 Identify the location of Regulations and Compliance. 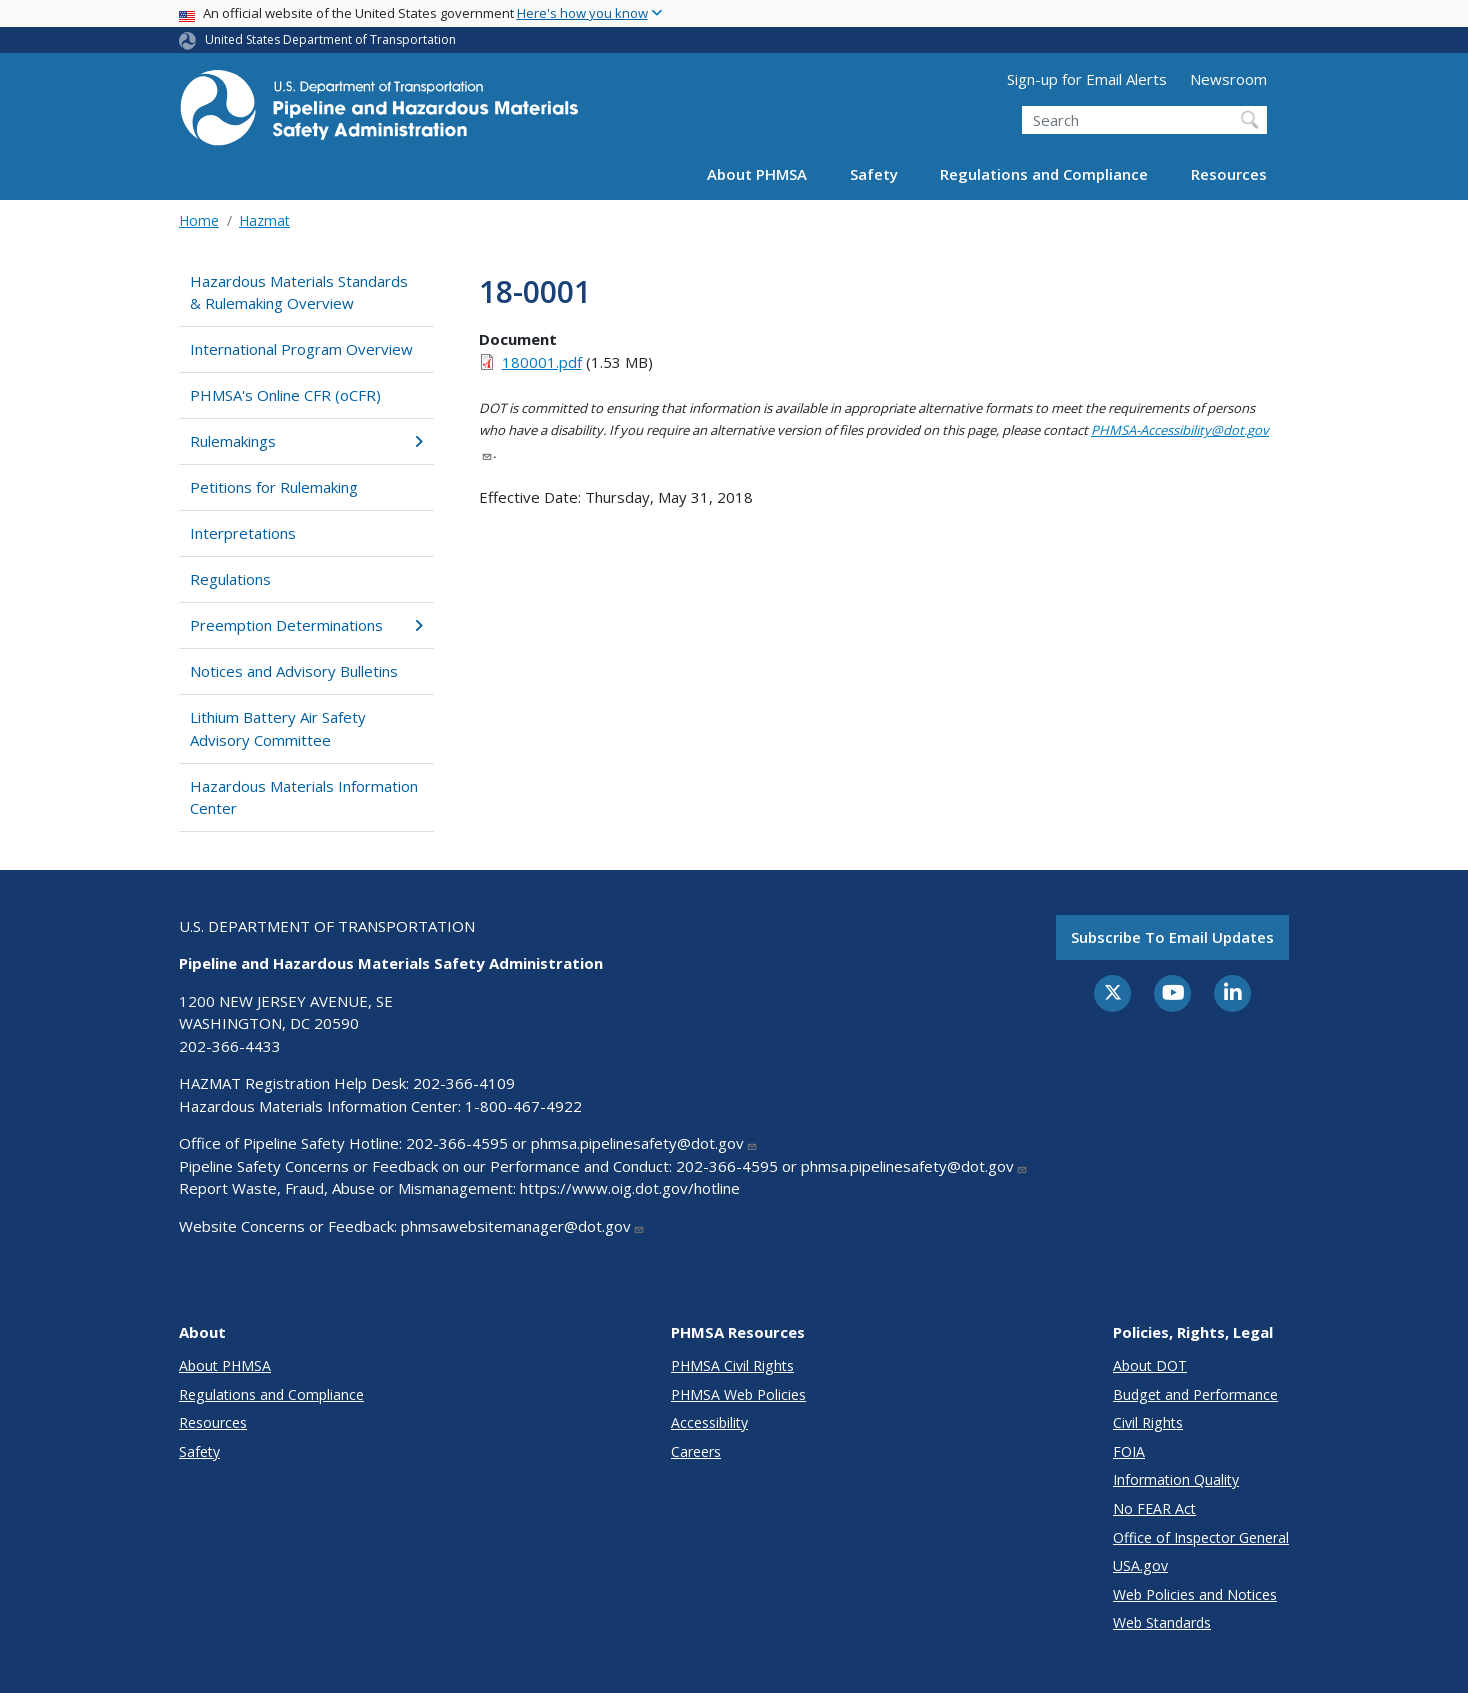
(1044, 174).